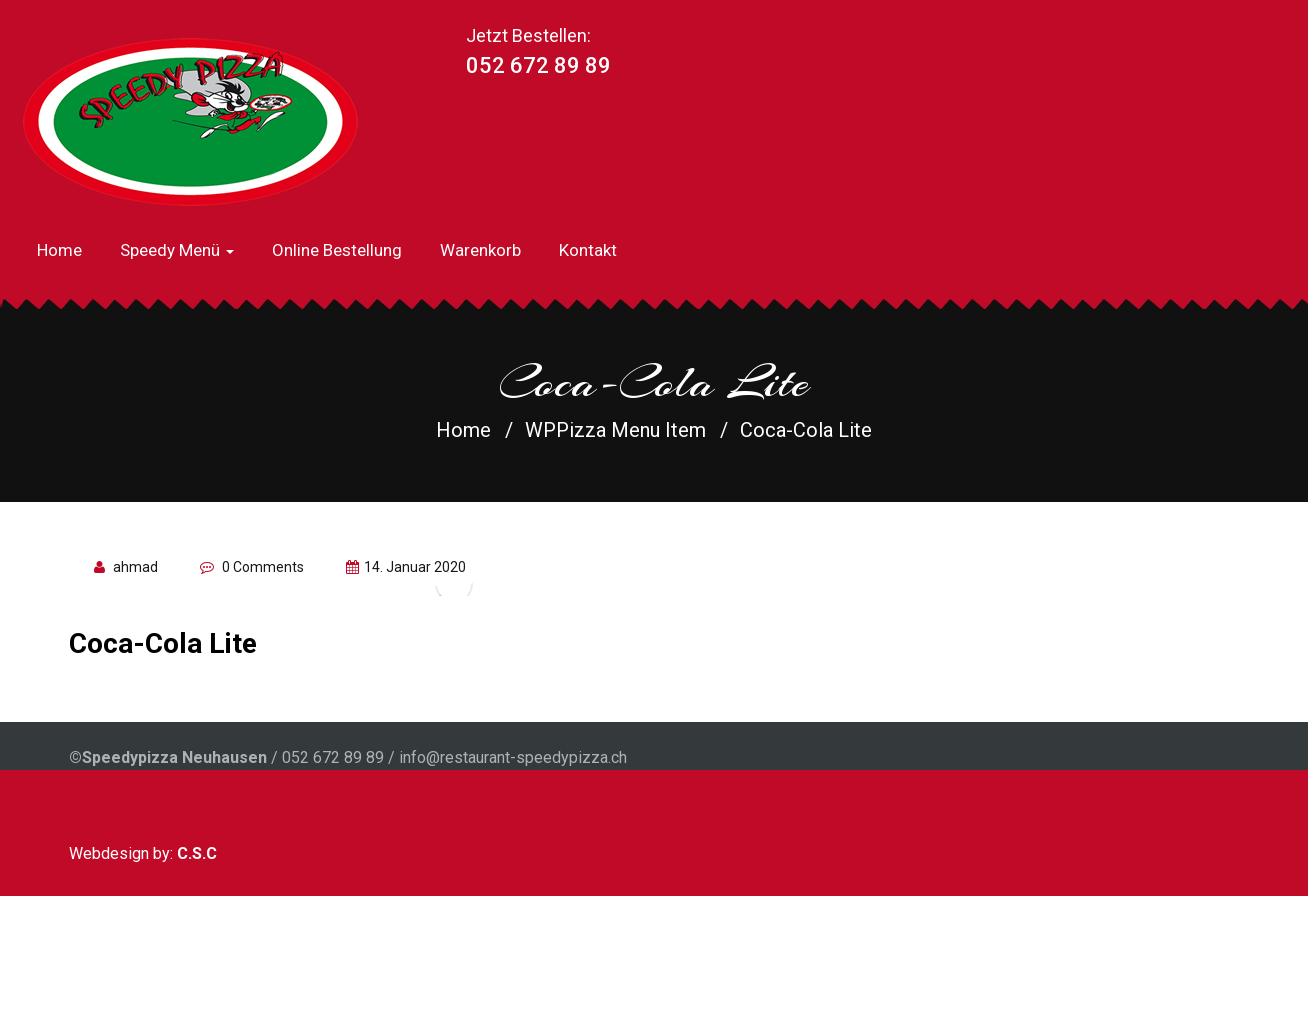 The image size is (1308, 1022). I want to click on WPPizza Menu Item, so click(615, 430).